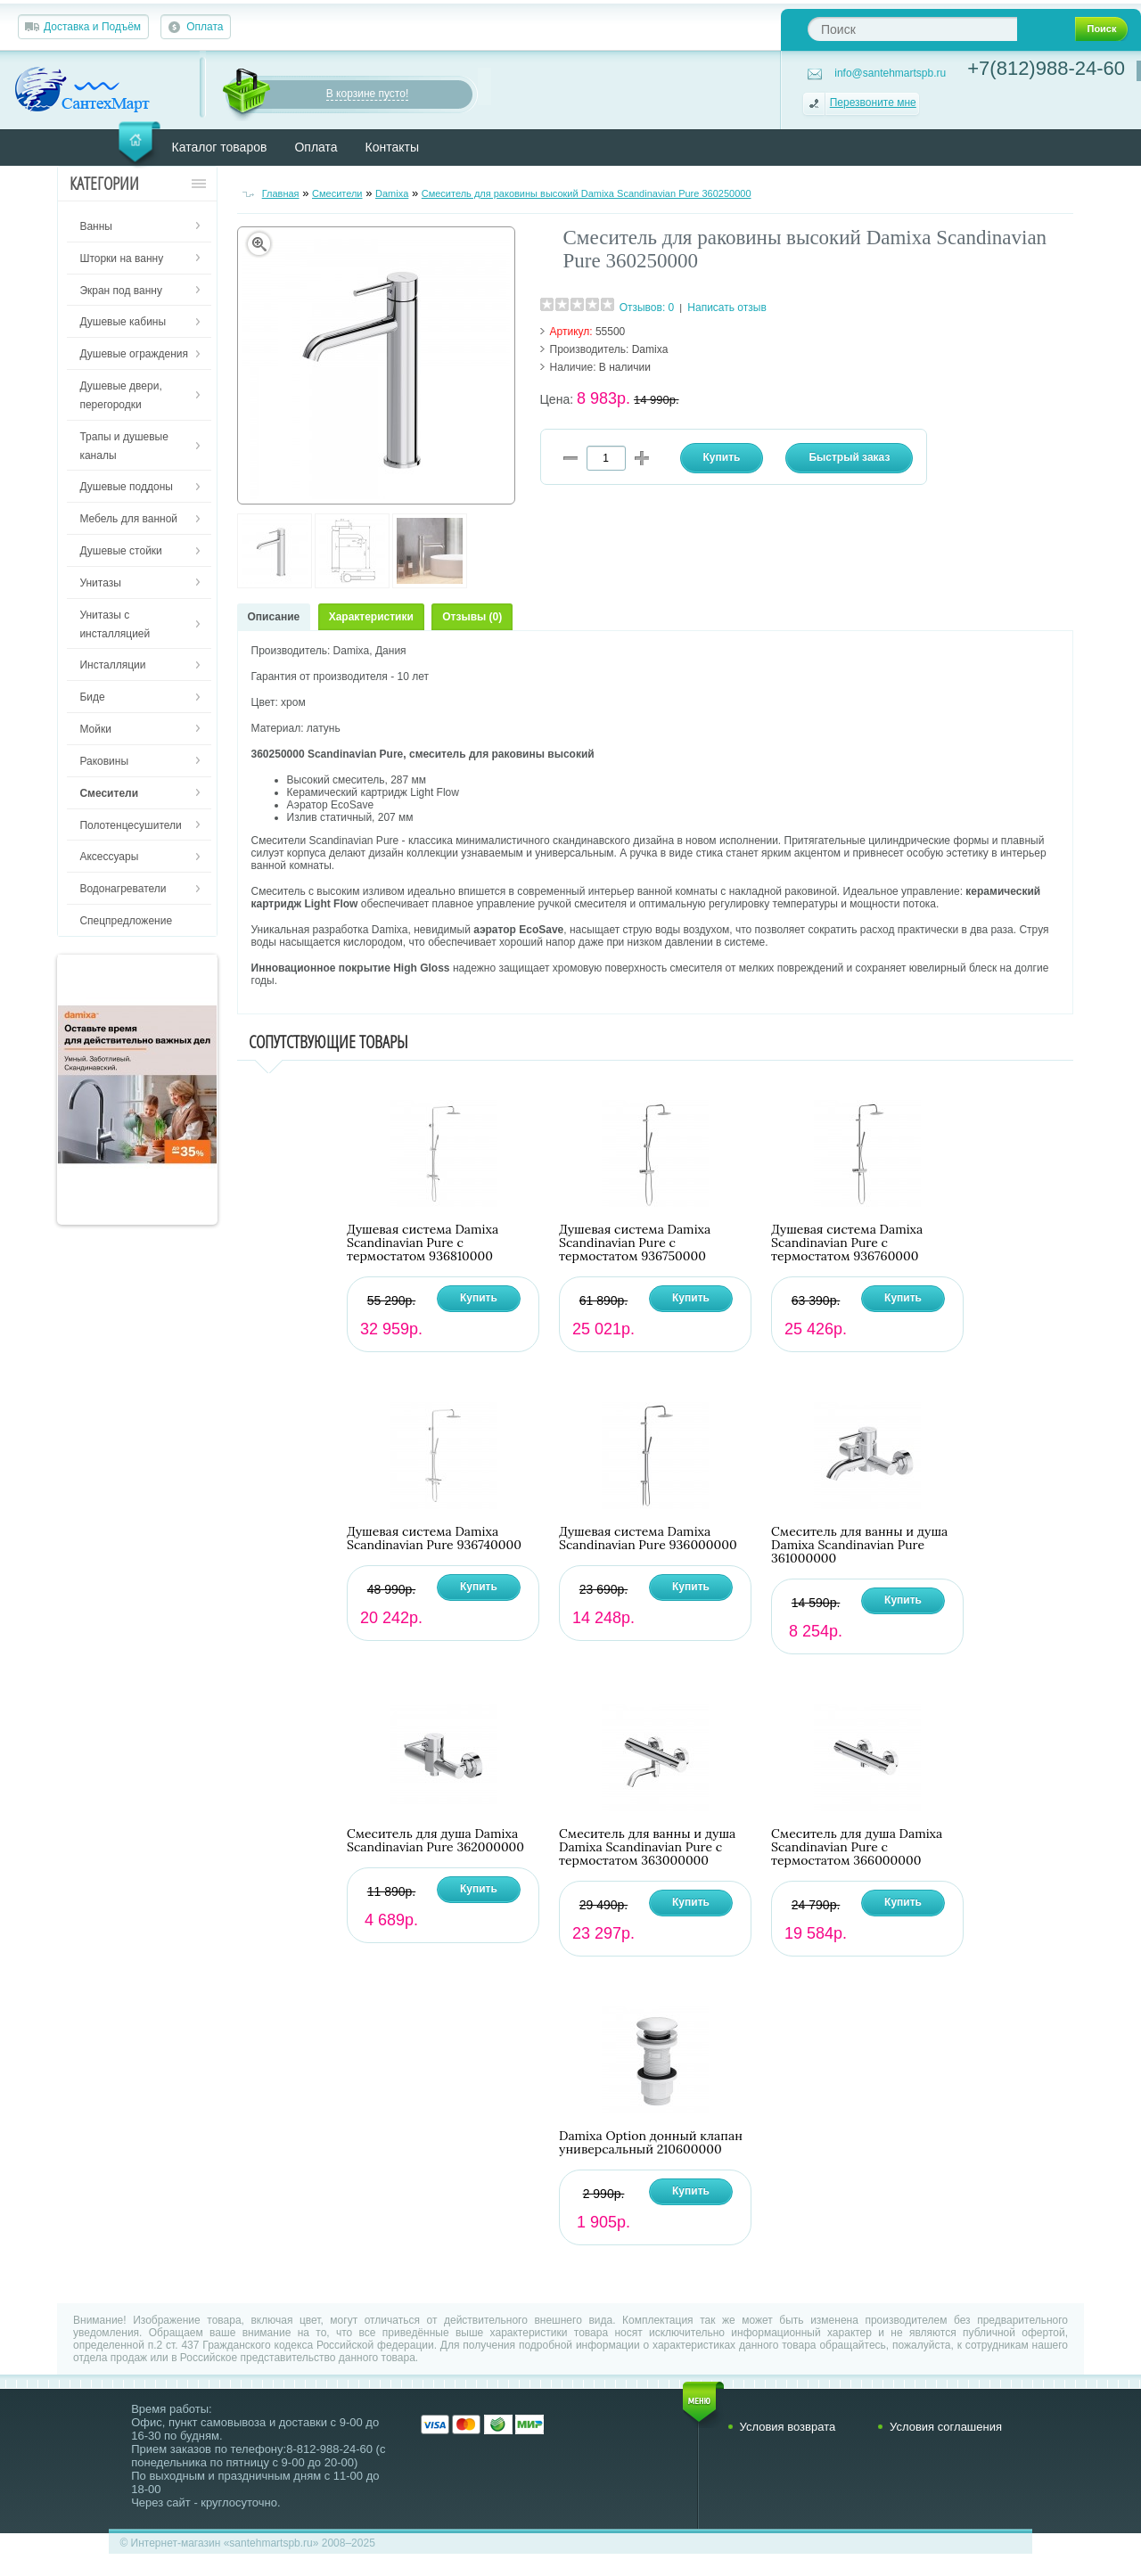  What do you see at coordinates (912, 29) in the screenshot?
I see `[textbox]` at bounding box center [912, 29].